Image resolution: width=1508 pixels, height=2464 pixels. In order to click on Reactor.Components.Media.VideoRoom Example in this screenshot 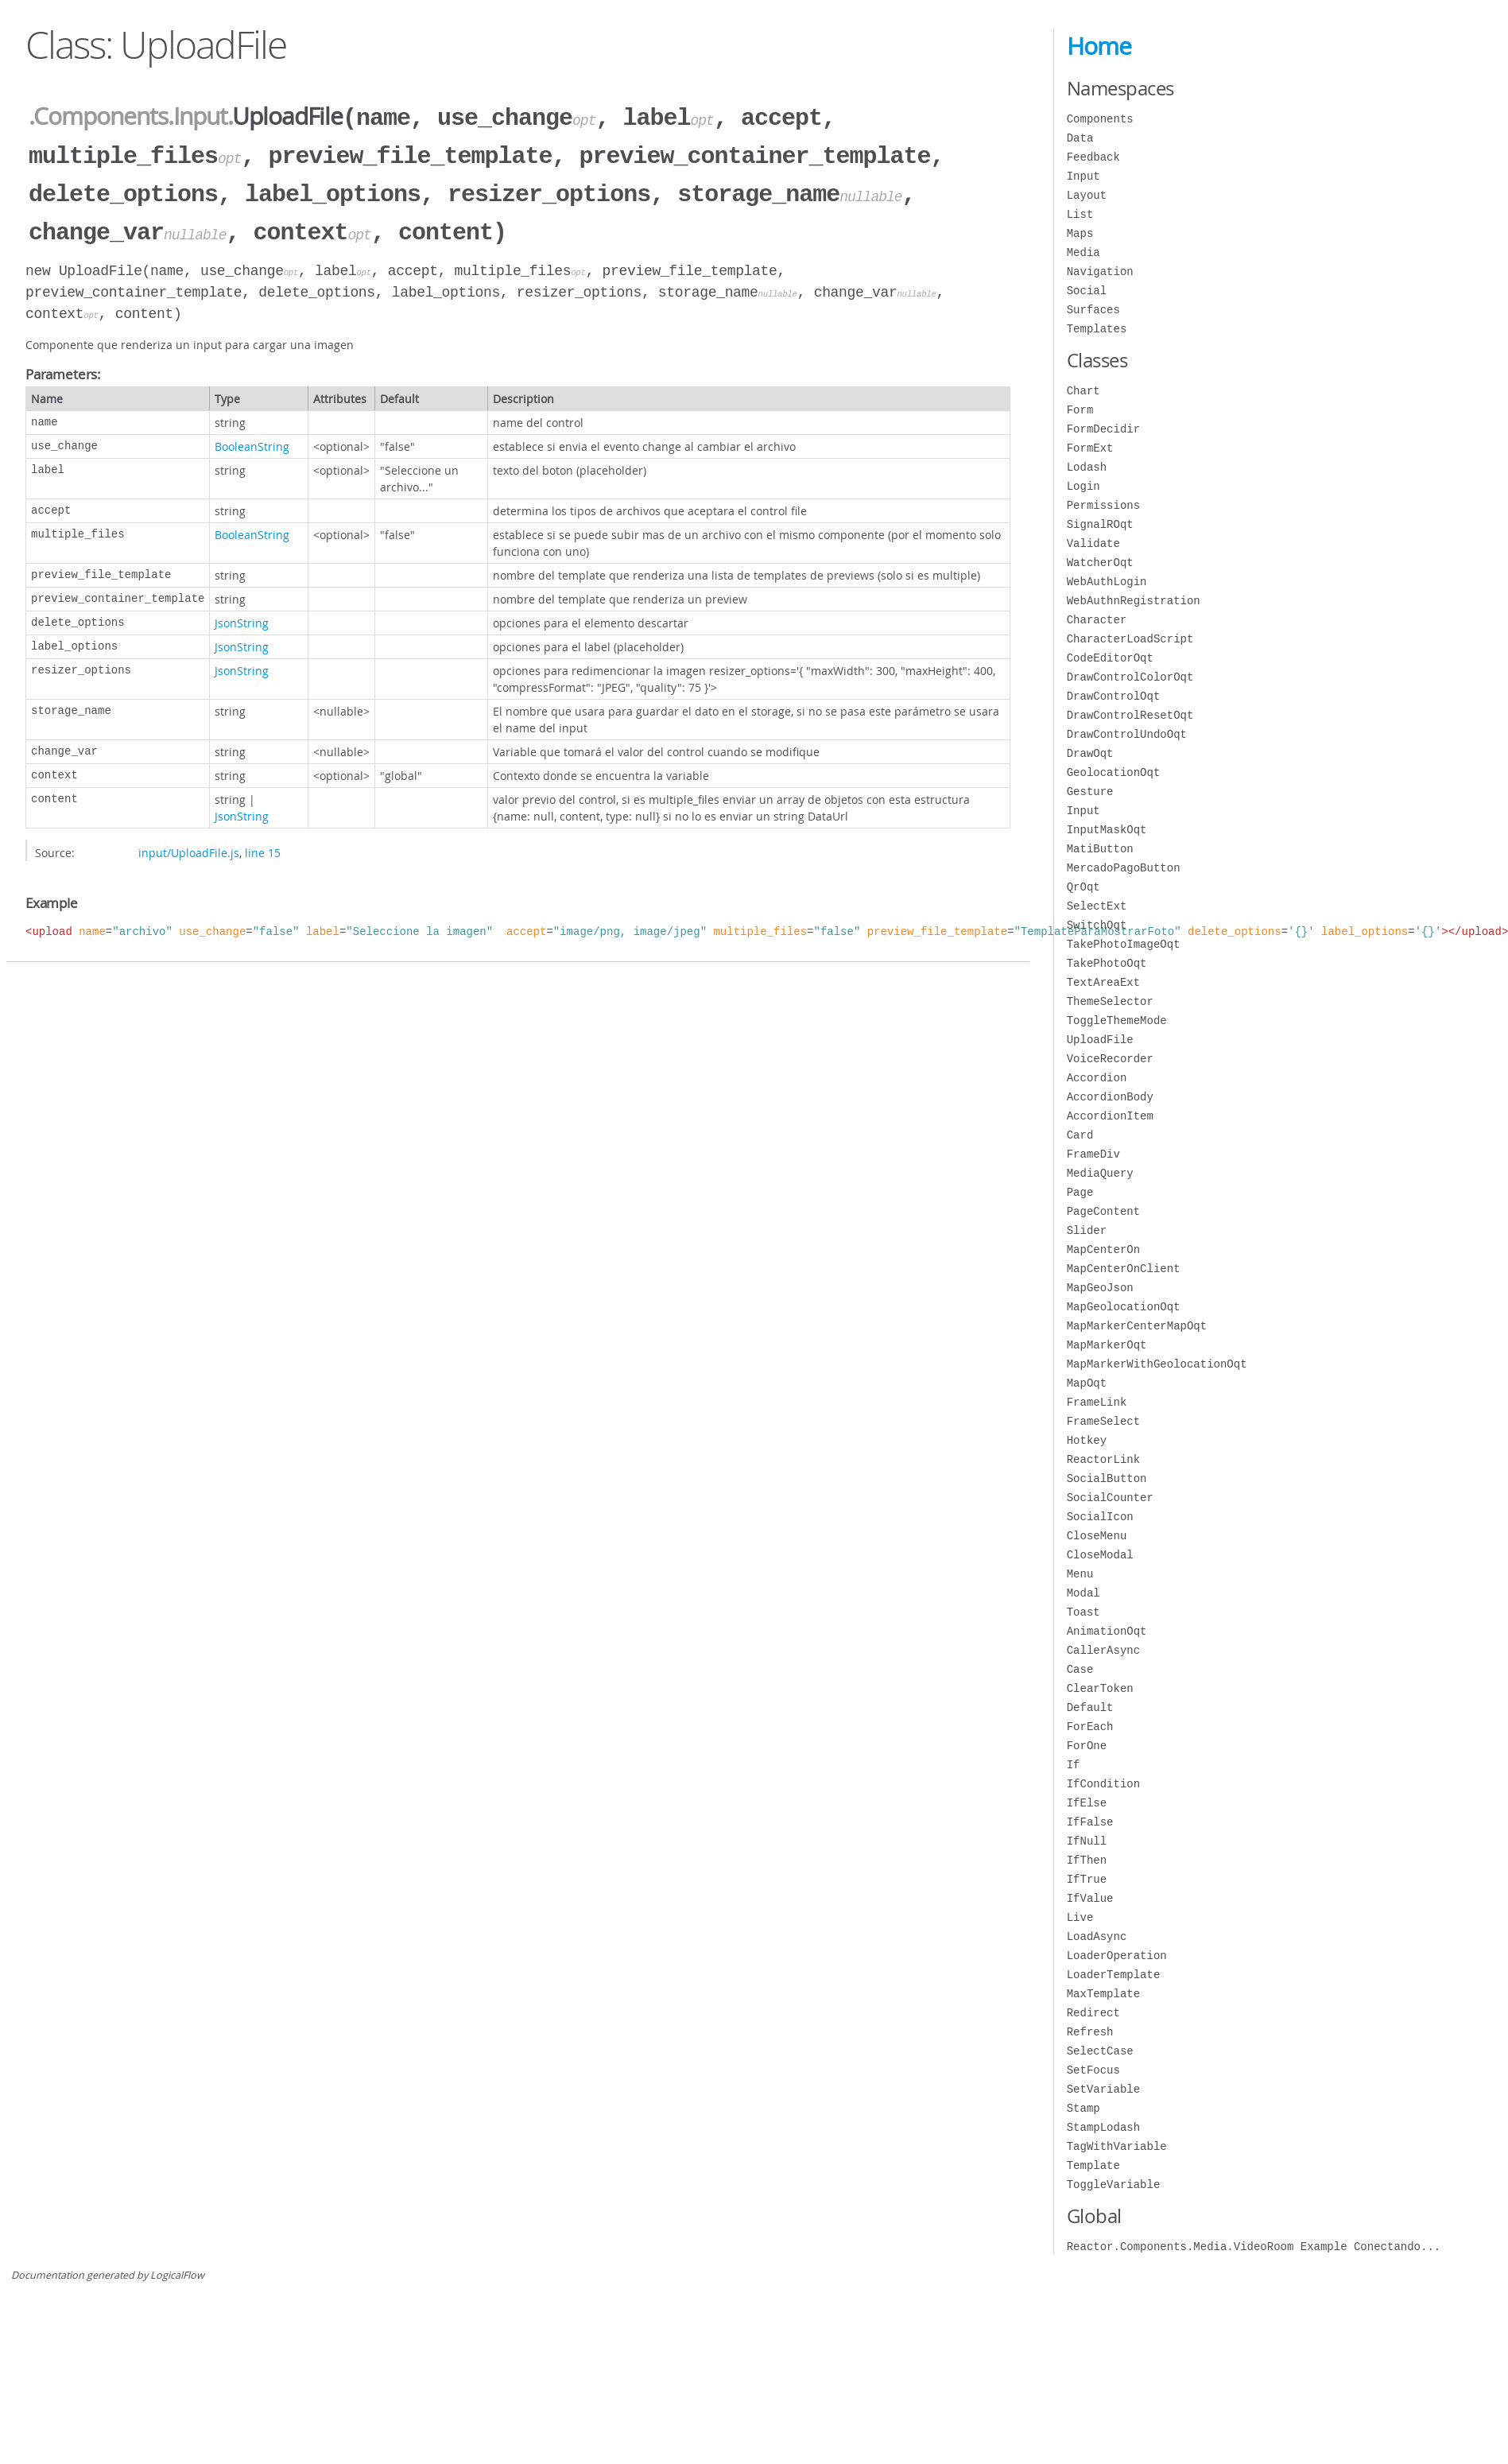, I will do `click(1253, 2246)`.